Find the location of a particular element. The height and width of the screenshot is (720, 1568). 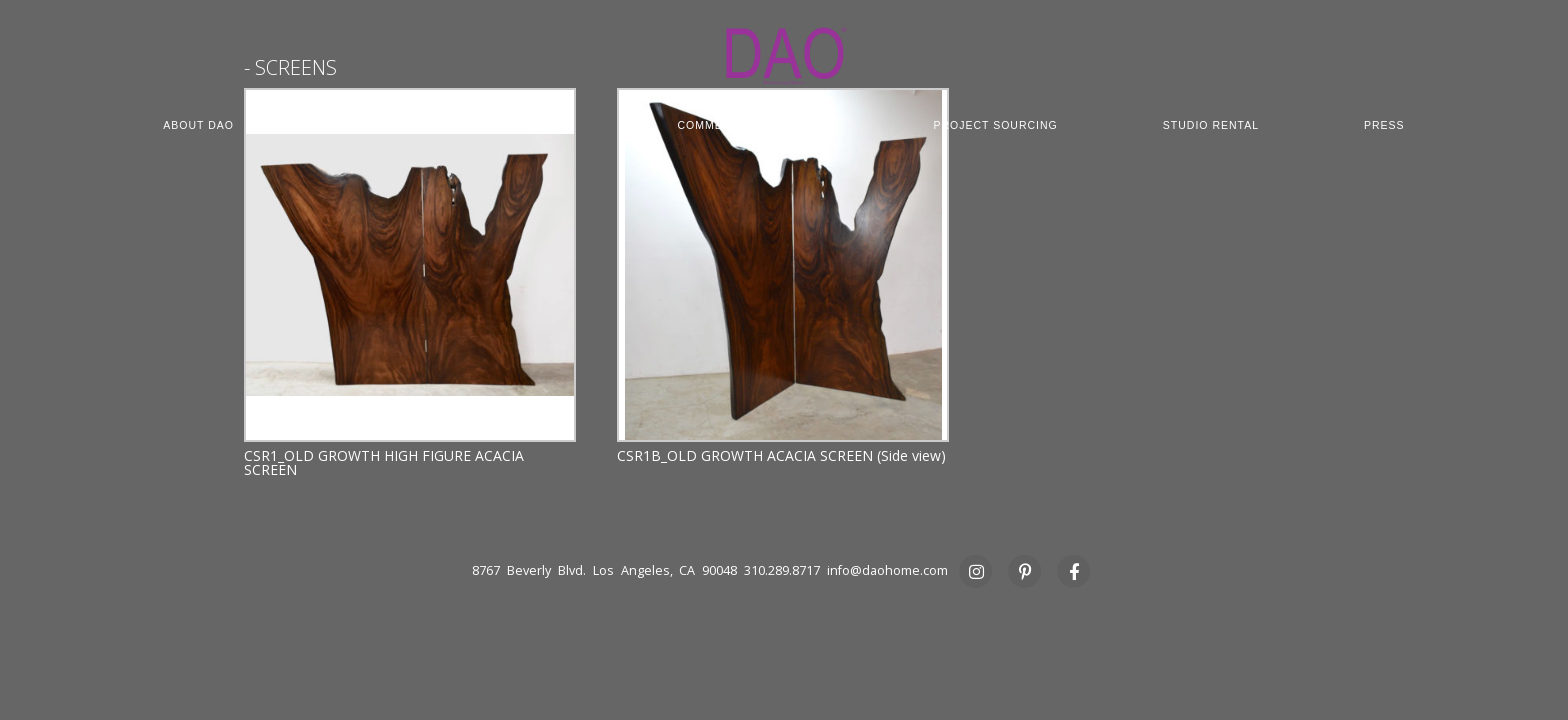

PRESS is located at coordinates (1384, 125).